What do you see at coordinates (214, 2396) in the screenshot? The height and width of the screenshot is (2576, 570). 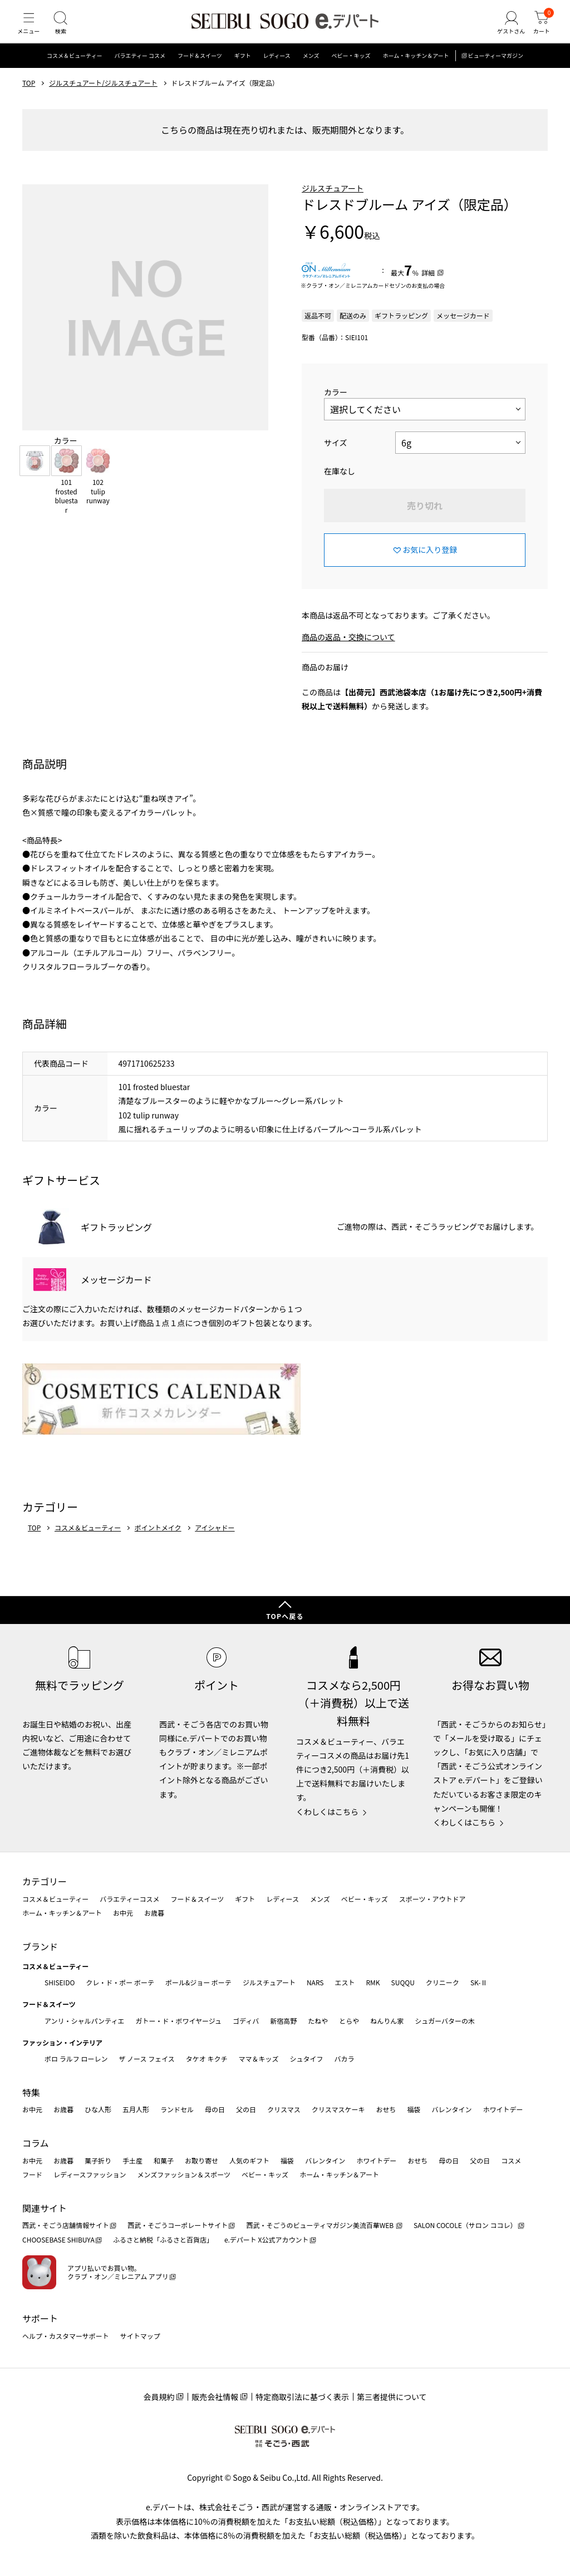 I see `販売会社情報` at bounding box center [214, 2396].